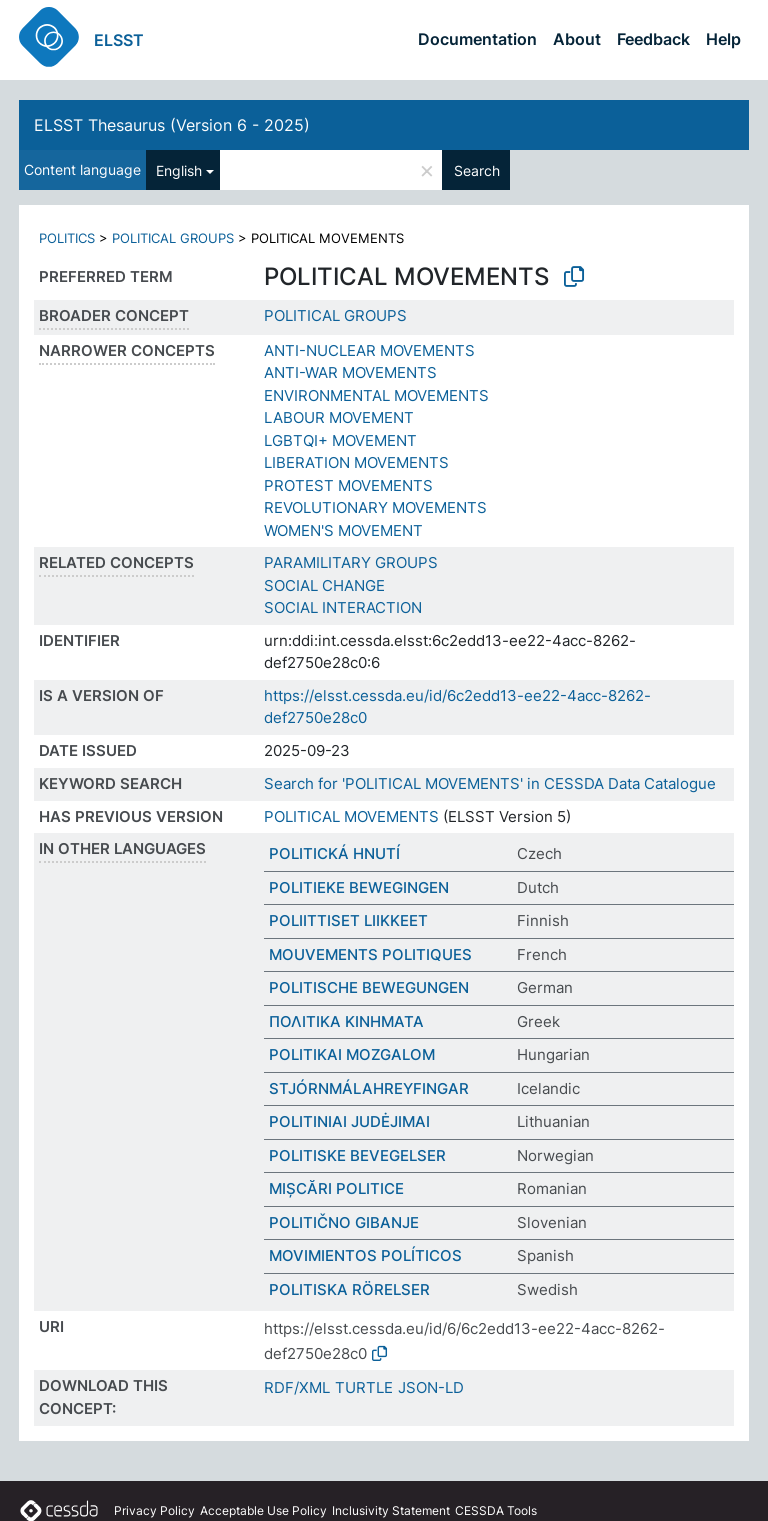  I want to click on Documentation, so click(477, 39).